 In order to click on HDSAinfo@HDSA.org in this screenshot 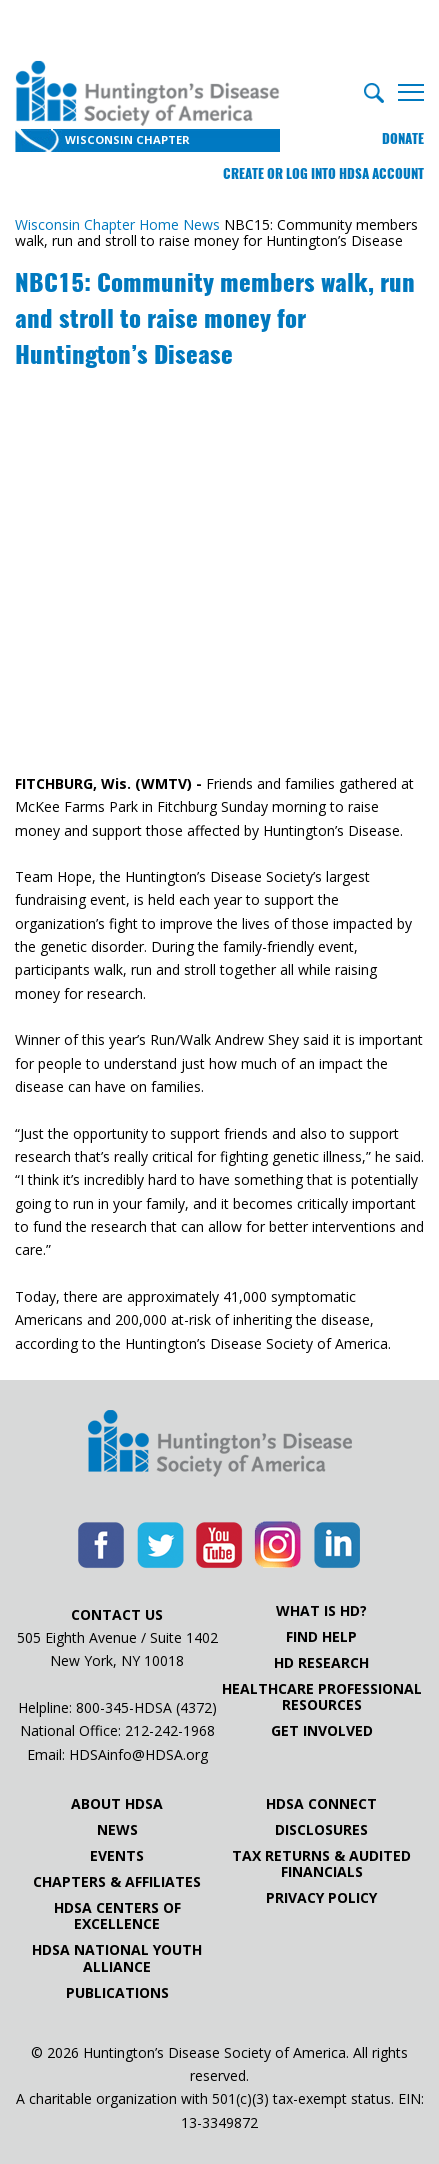, I will do `click(138, 1754)`.